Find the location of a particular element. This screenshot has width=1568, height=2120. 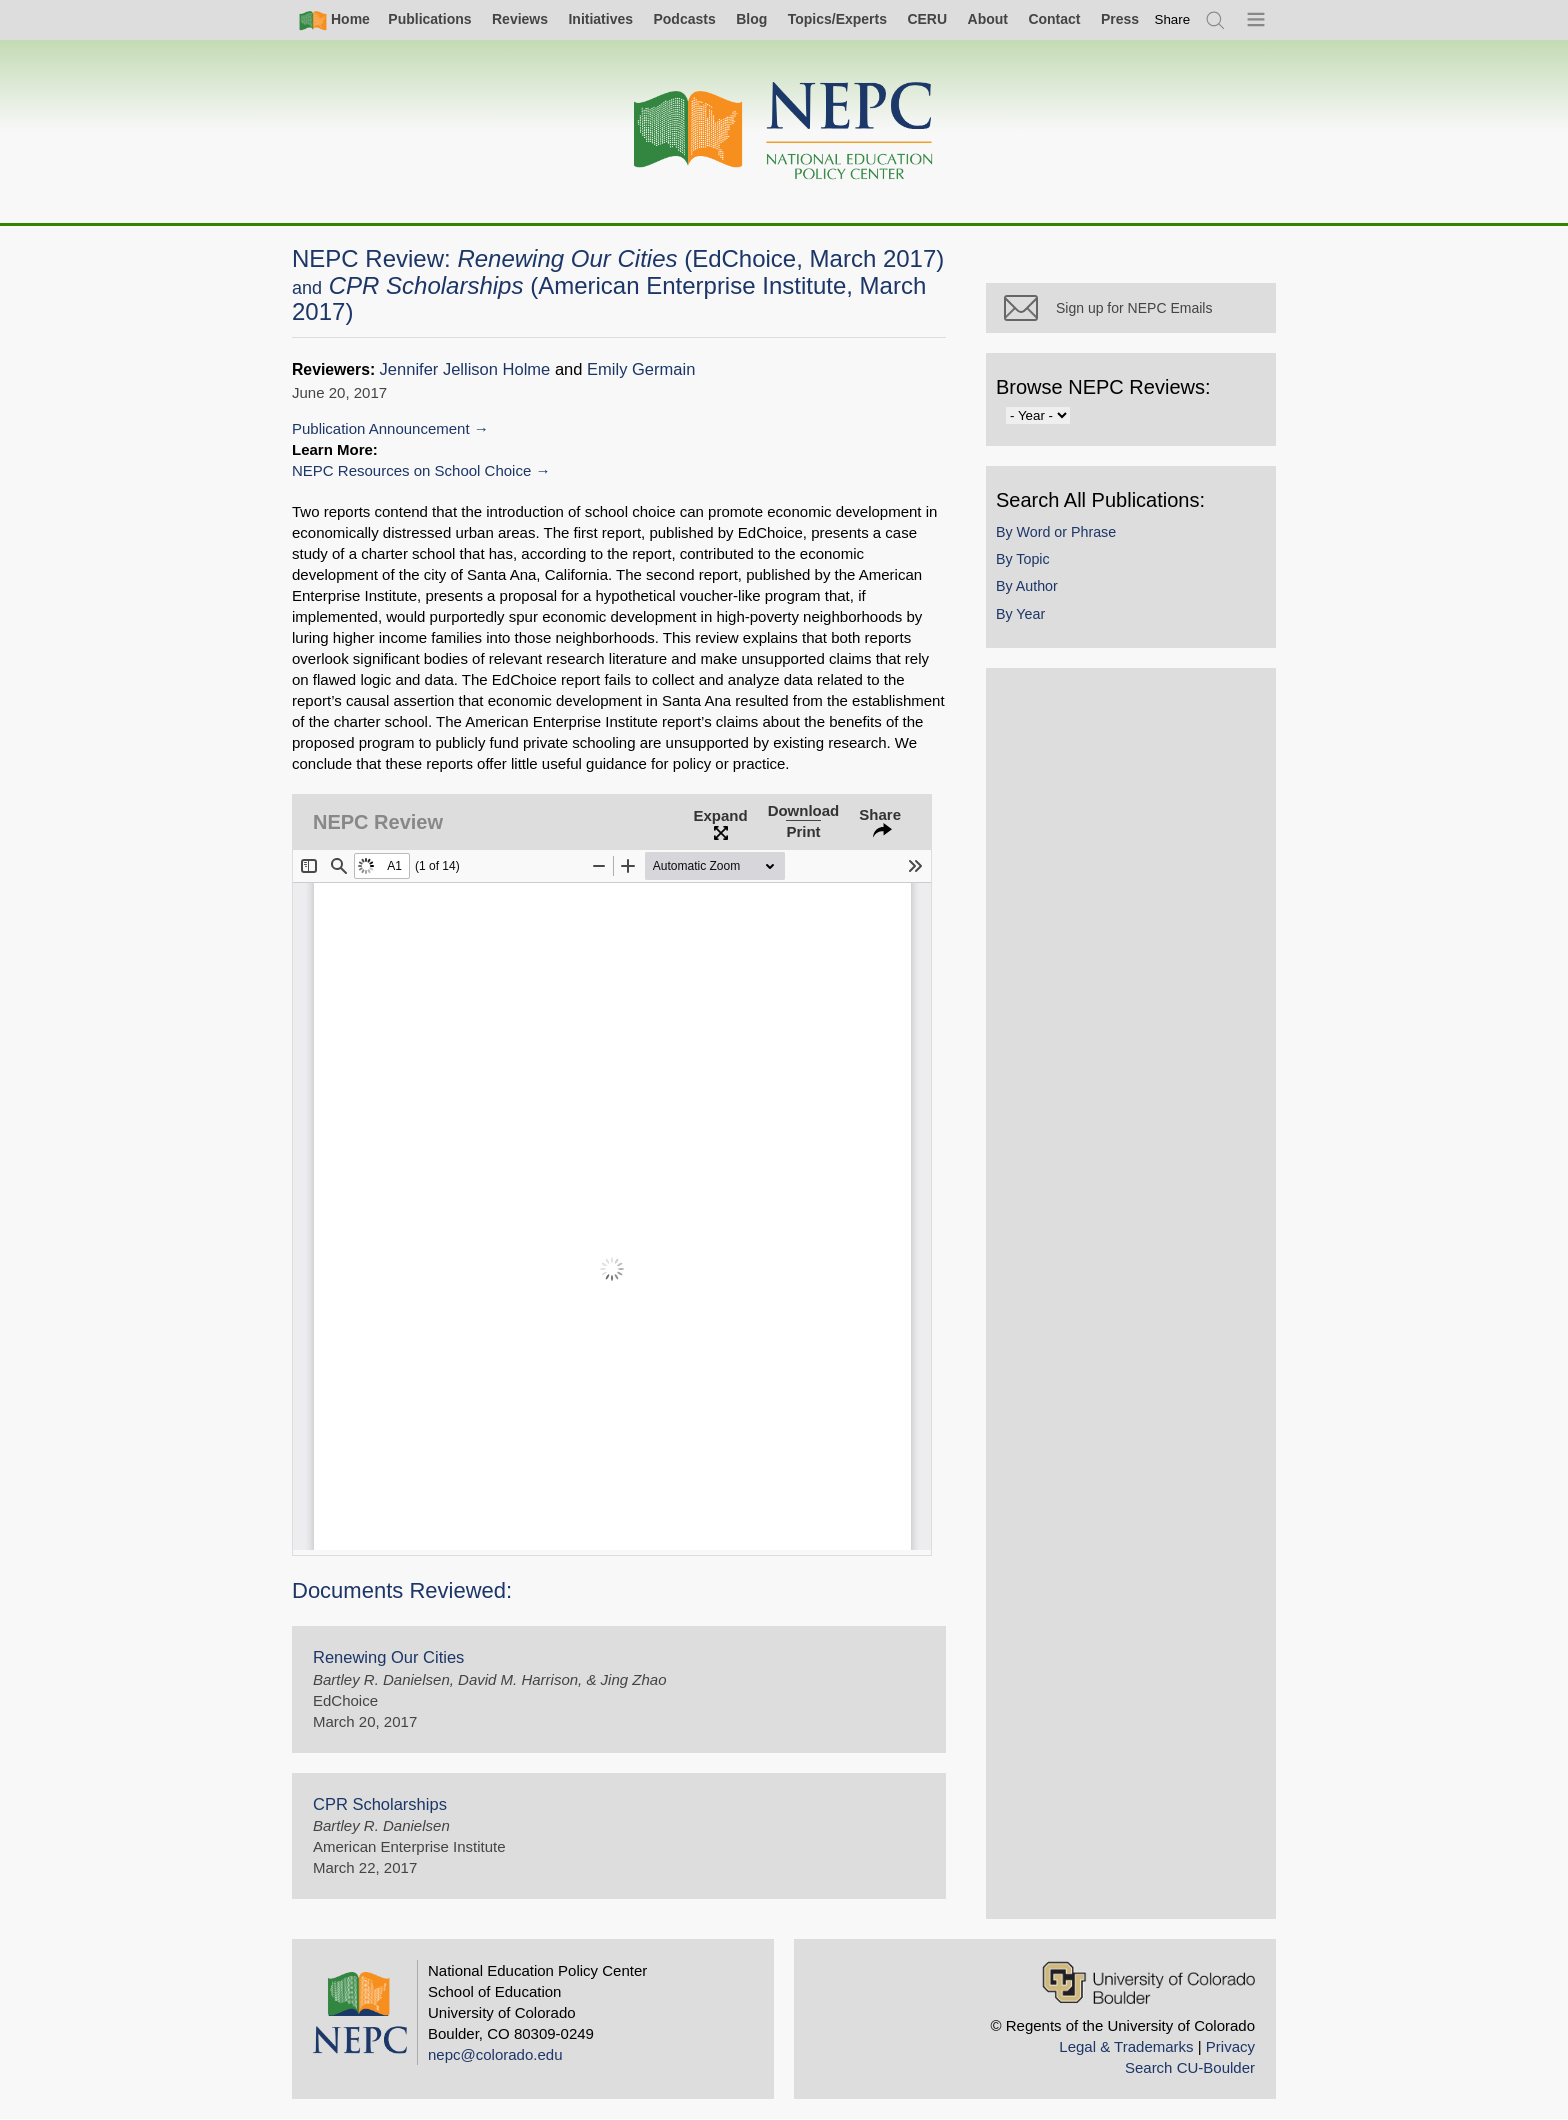

[switch] is located at coordinates (1173, 19).